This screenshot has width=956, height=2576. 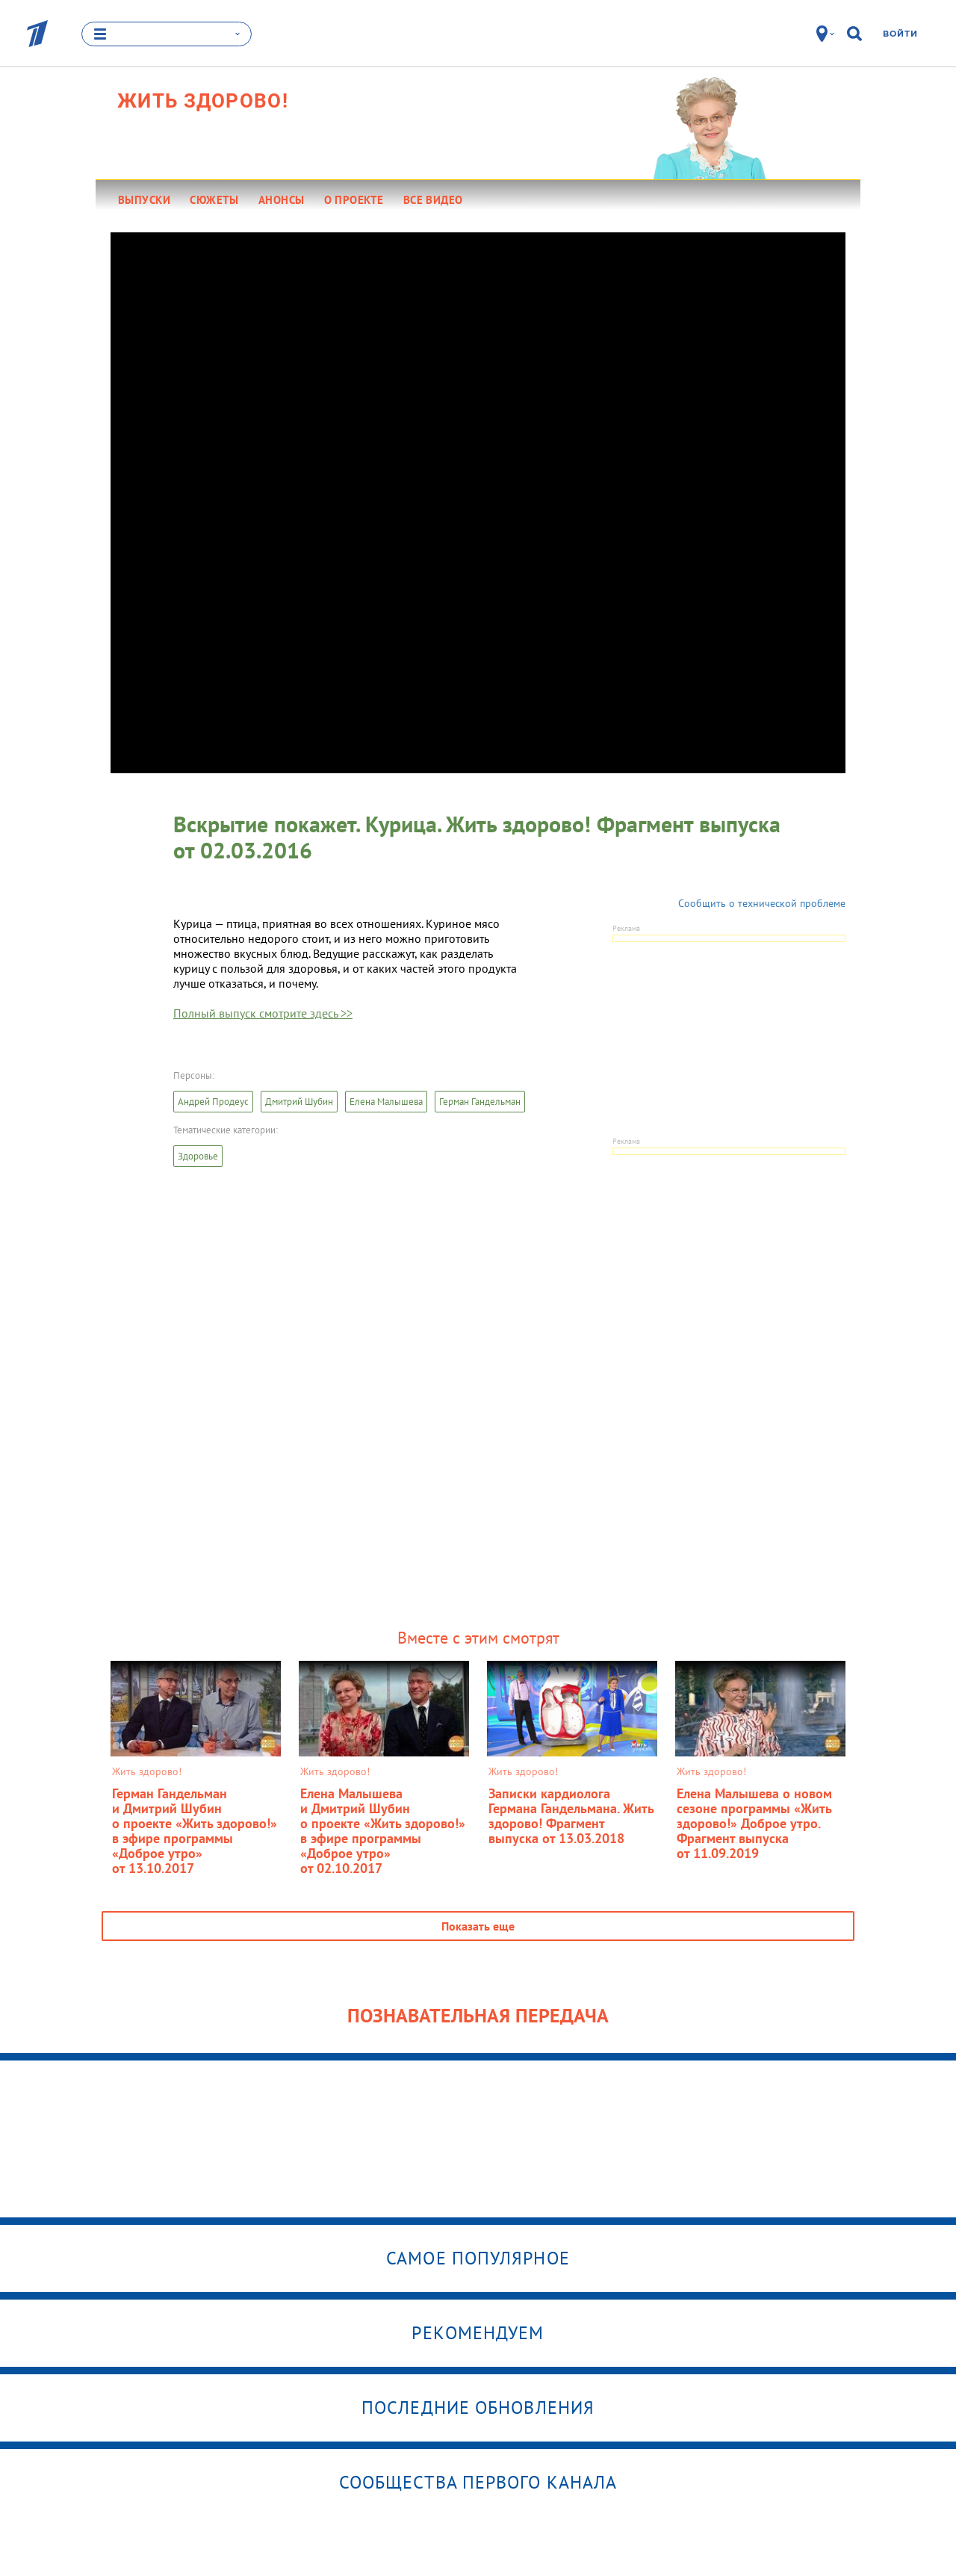 What do you see at coordinates (480, 1101) in the screenshot?
I see `Герман Гандельман` at bounding box center [480, 1101].